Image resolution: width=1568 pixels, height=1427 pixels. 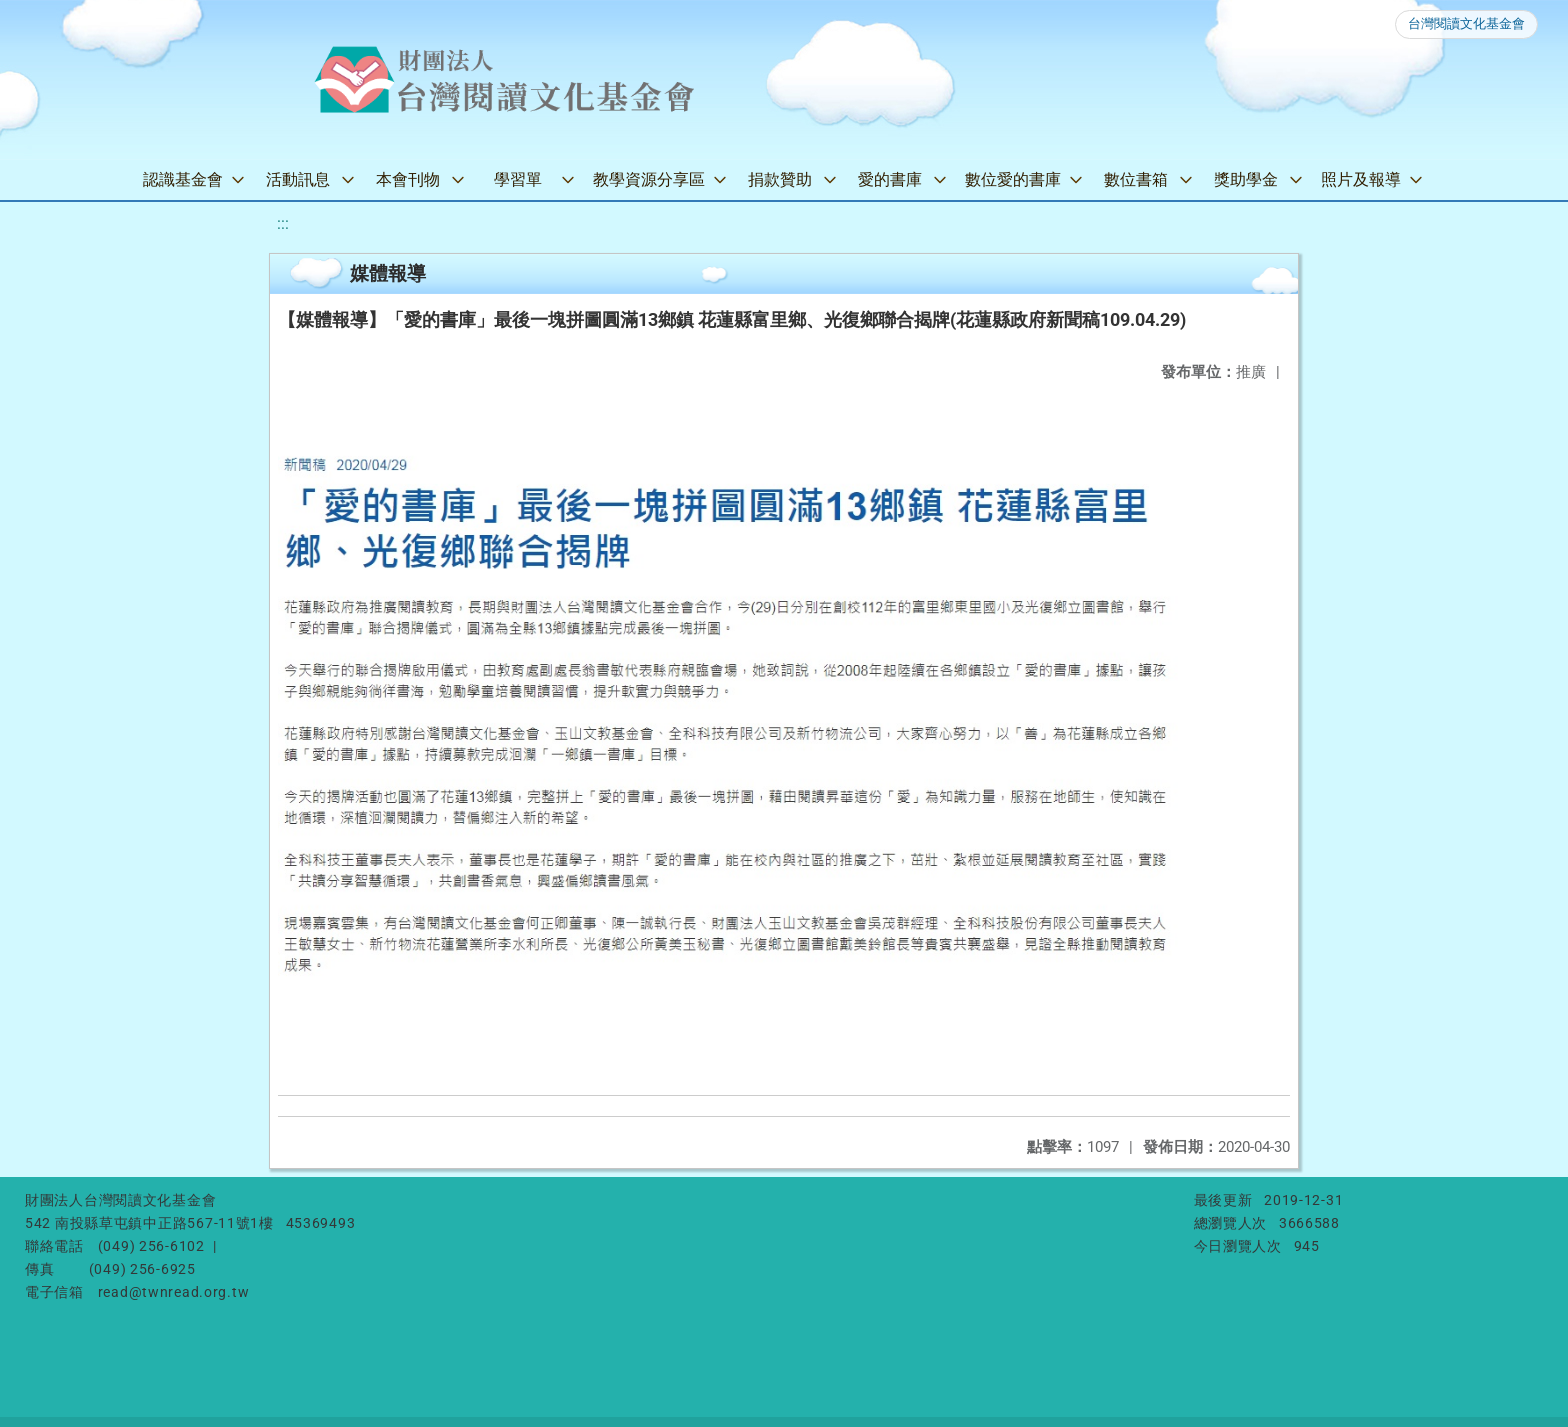 I want to click on 愛的書庫, so click(x=890, y=179).